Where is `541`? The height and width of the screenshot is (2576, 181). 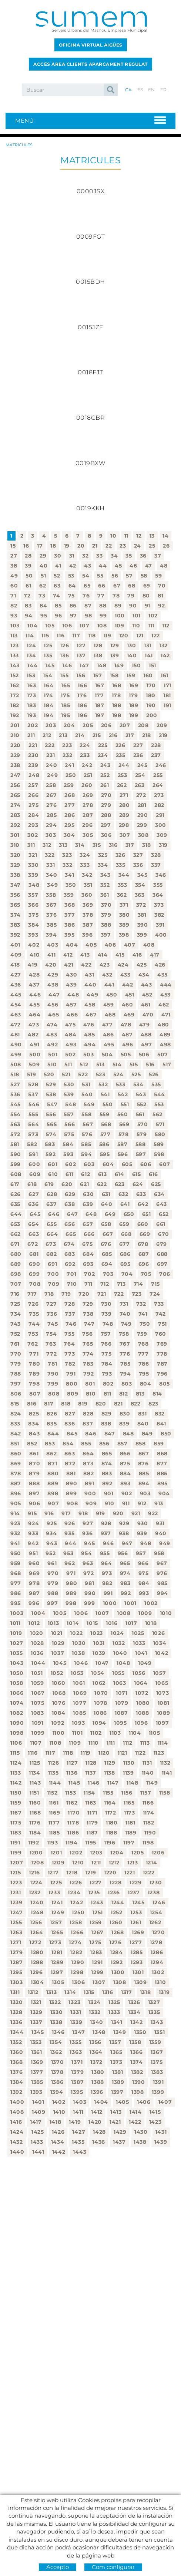
541 is located at coordinates (105, 1094).